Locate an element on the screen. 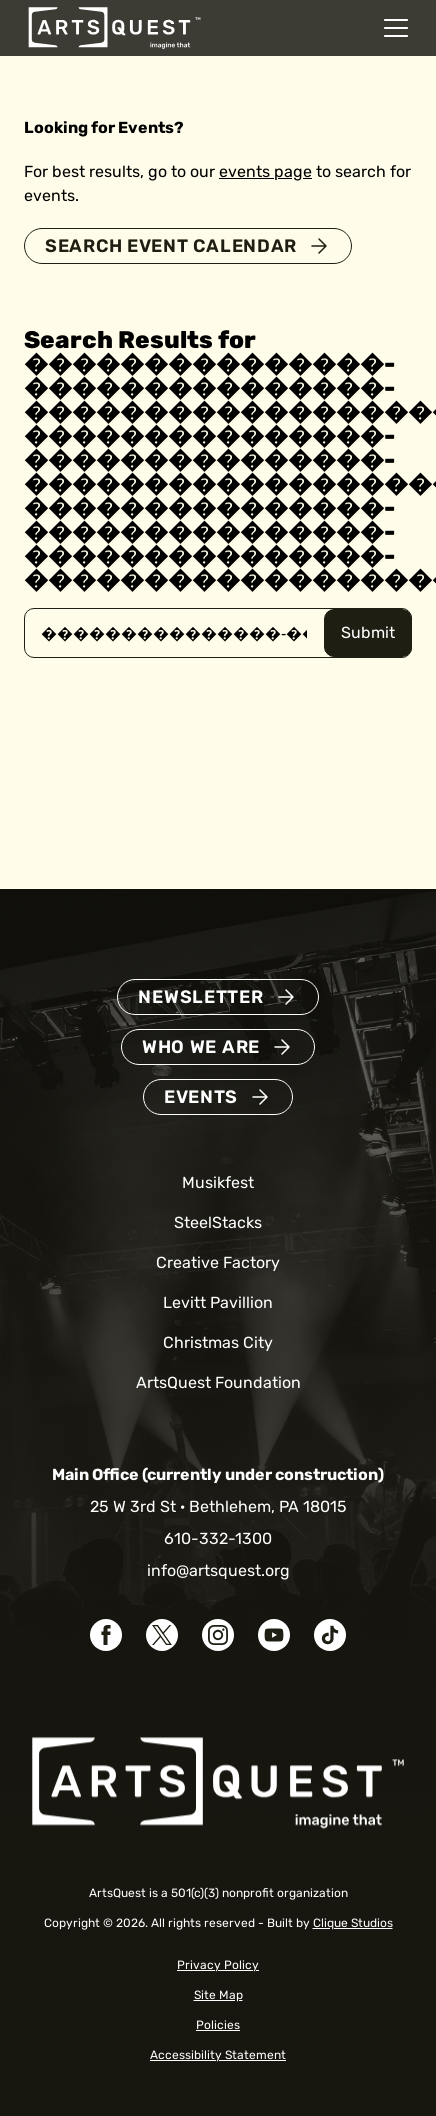 The height and width of the screenshot is (2116, 436). info@artsquest.org is located at coordinates (218, 1570).